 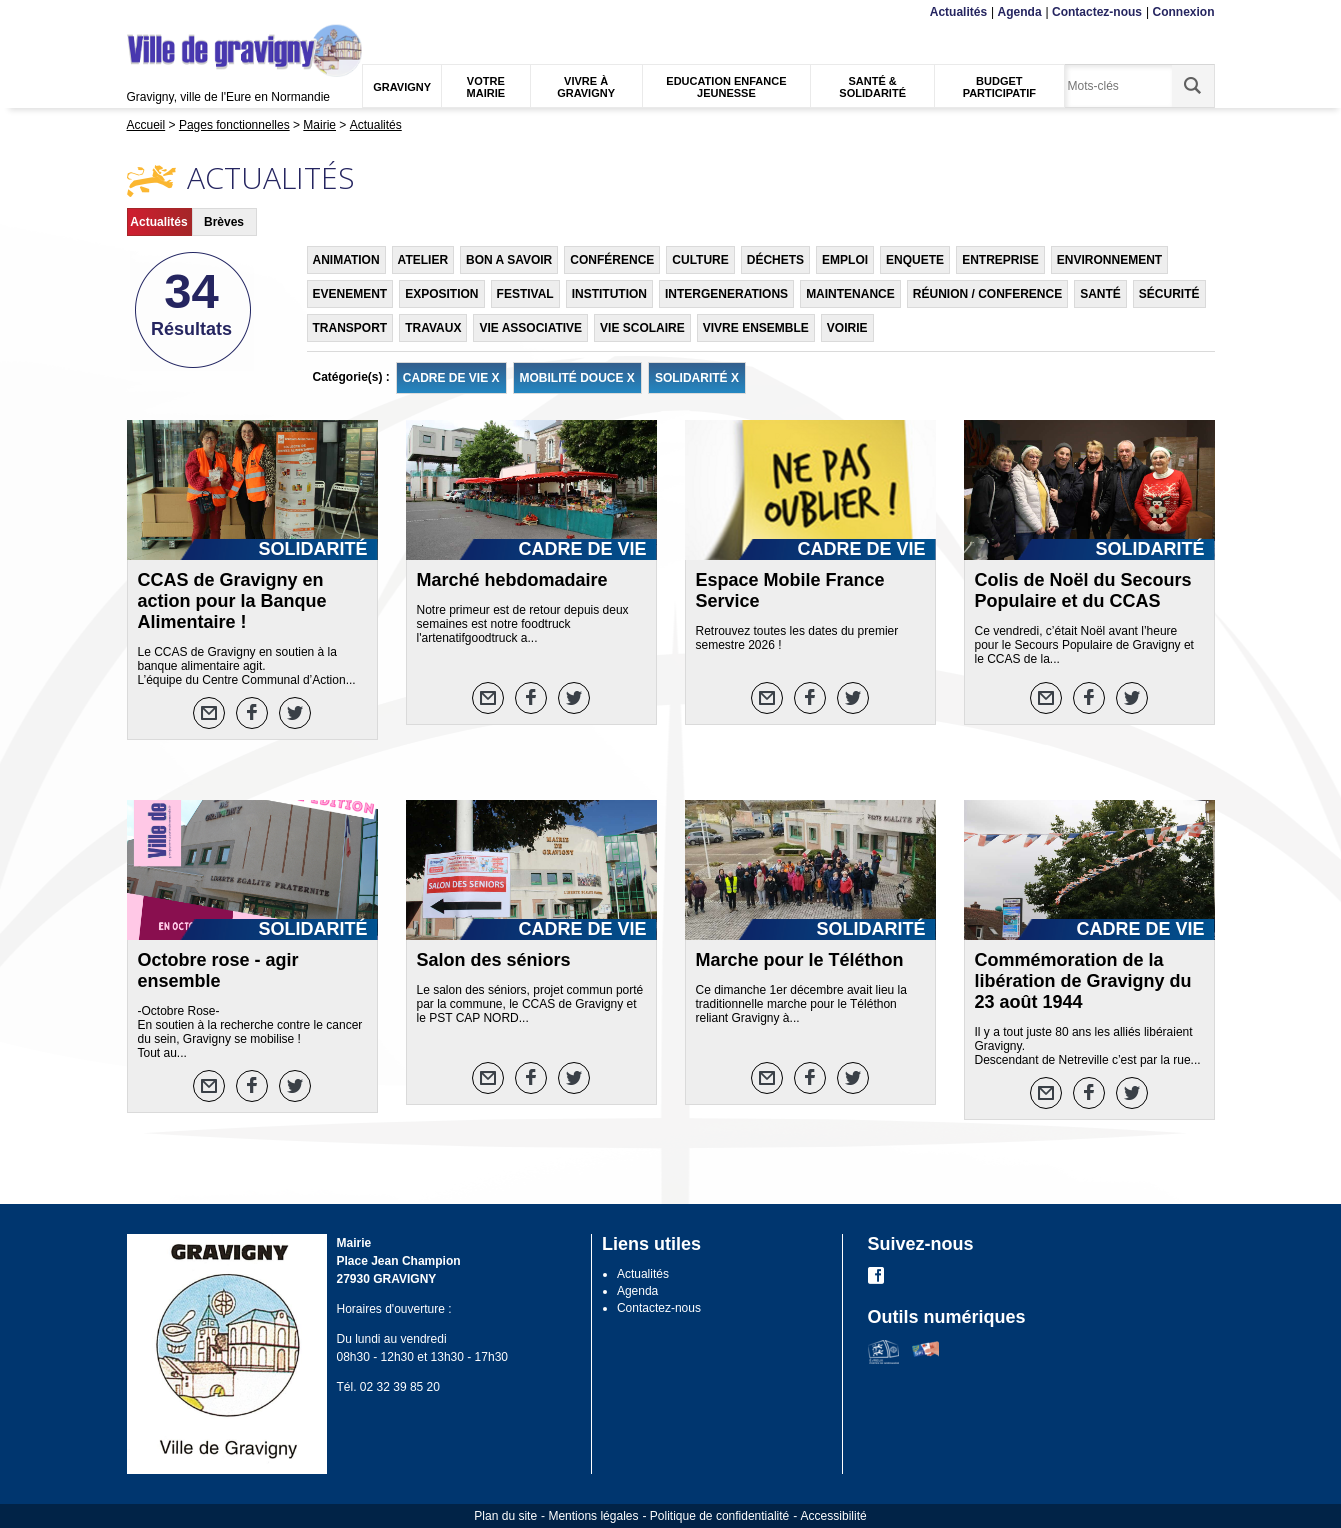 What do you see at coordinates (346, 260) in the screenshot?
I see `ANIMATION` at bounding box center [346, 260].